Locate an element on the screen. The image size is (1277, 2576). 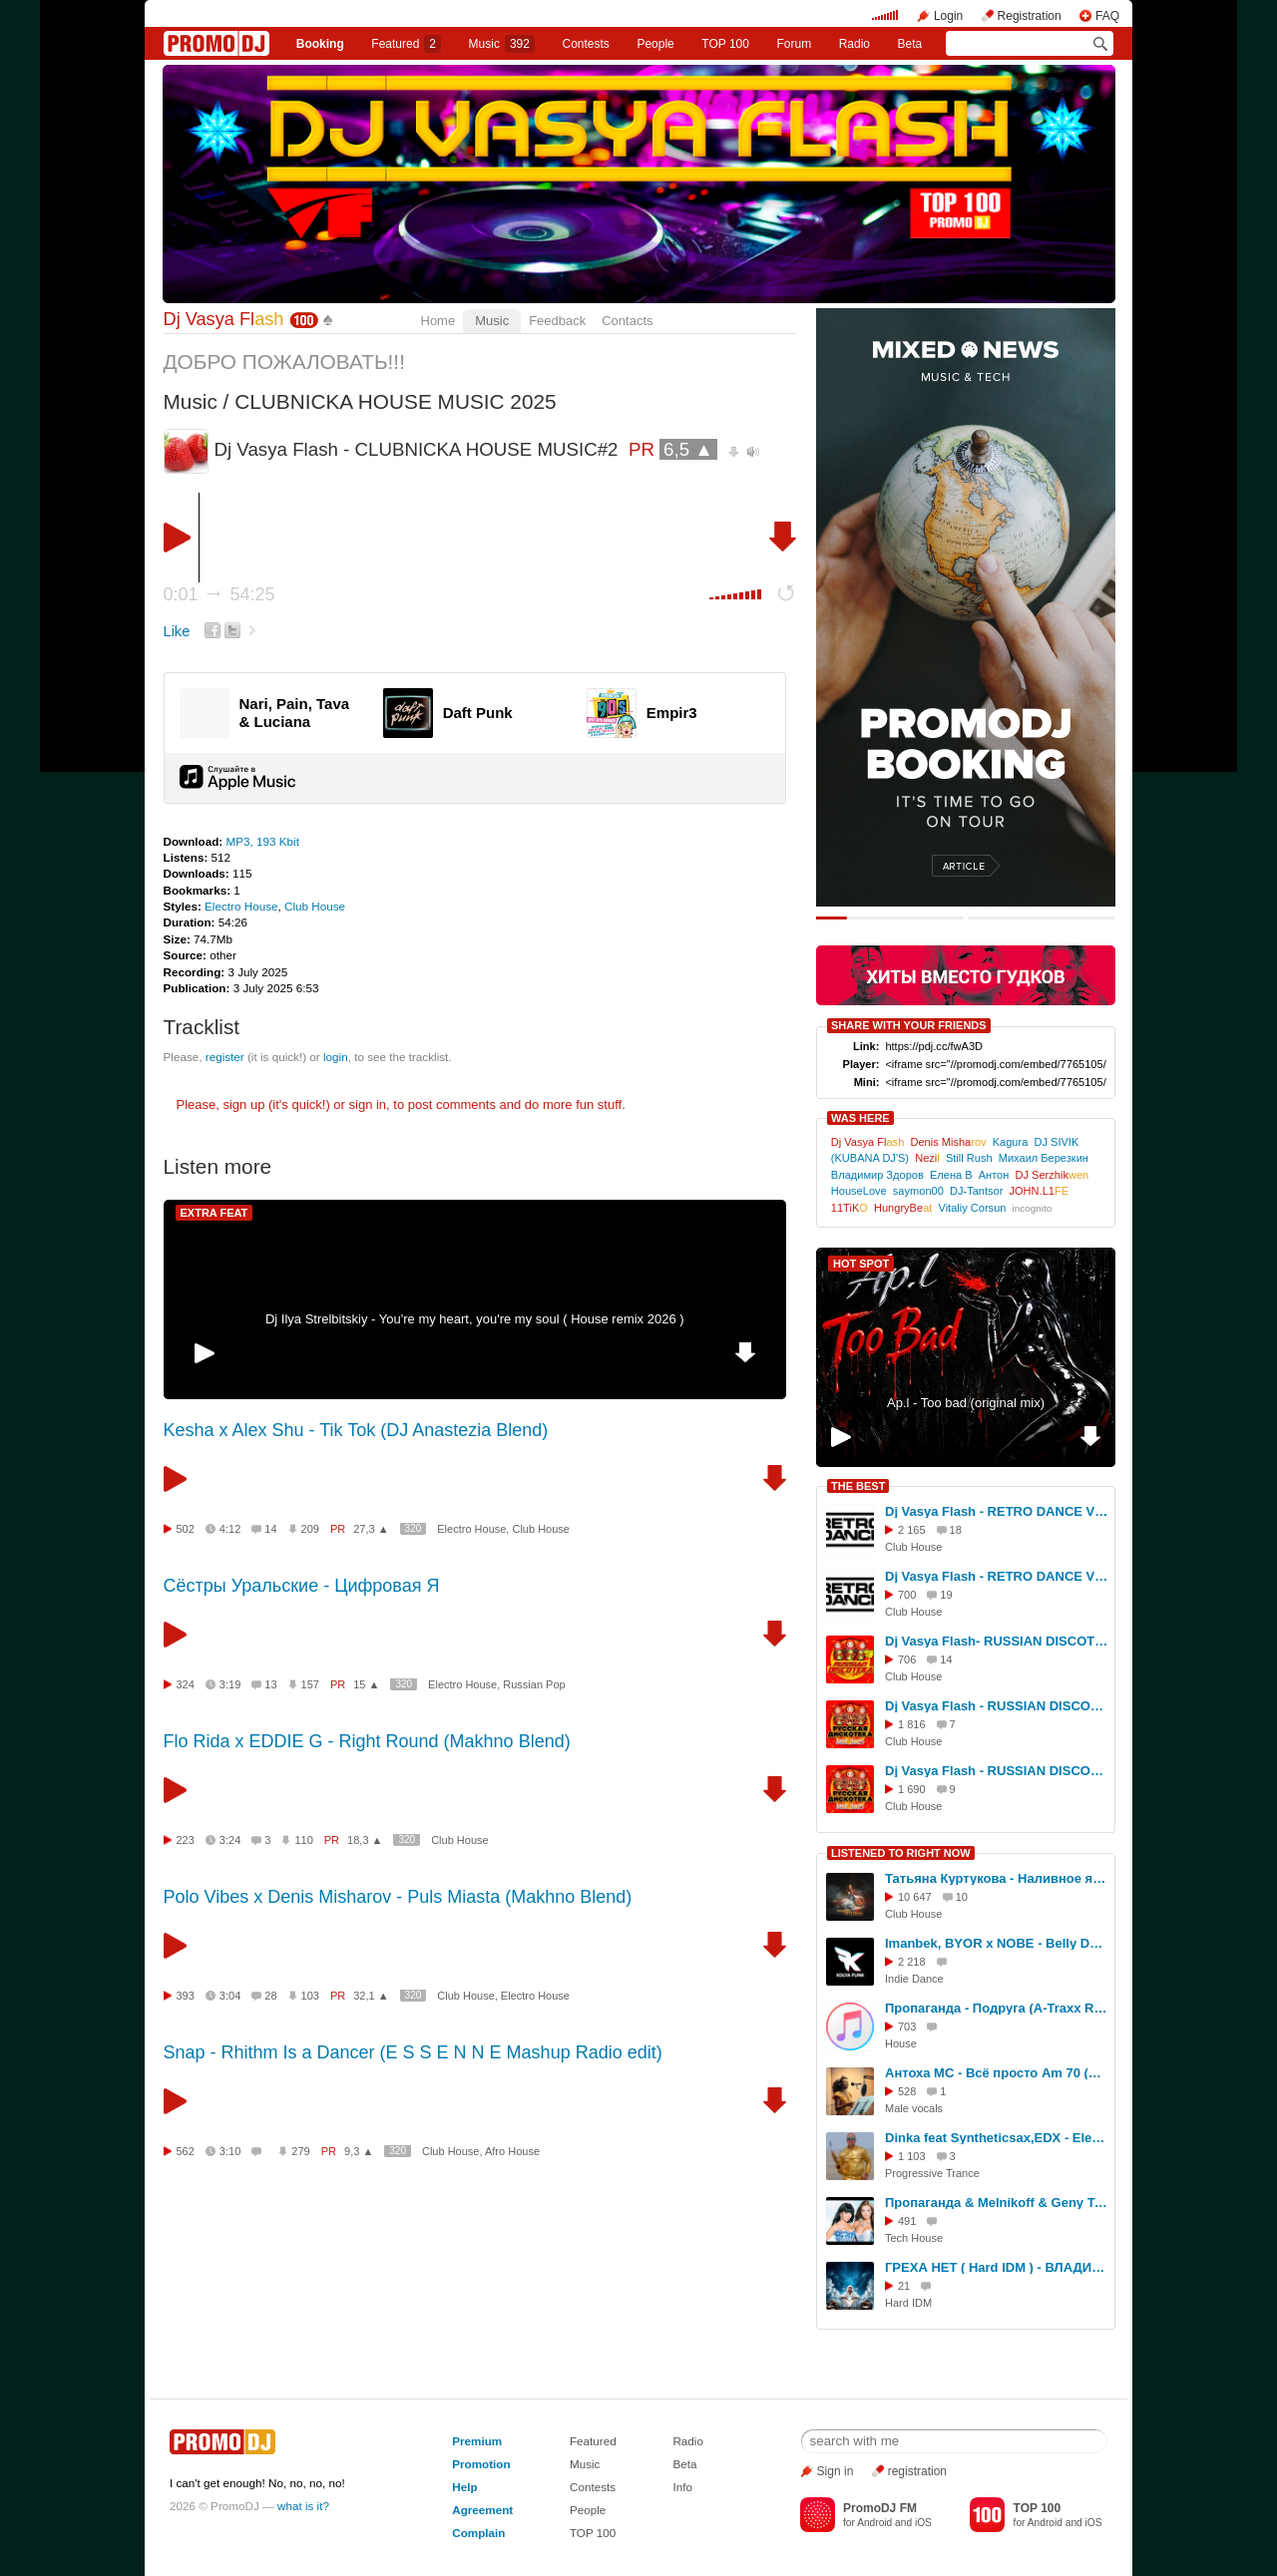
562 is located at coordinates (186, 2151).